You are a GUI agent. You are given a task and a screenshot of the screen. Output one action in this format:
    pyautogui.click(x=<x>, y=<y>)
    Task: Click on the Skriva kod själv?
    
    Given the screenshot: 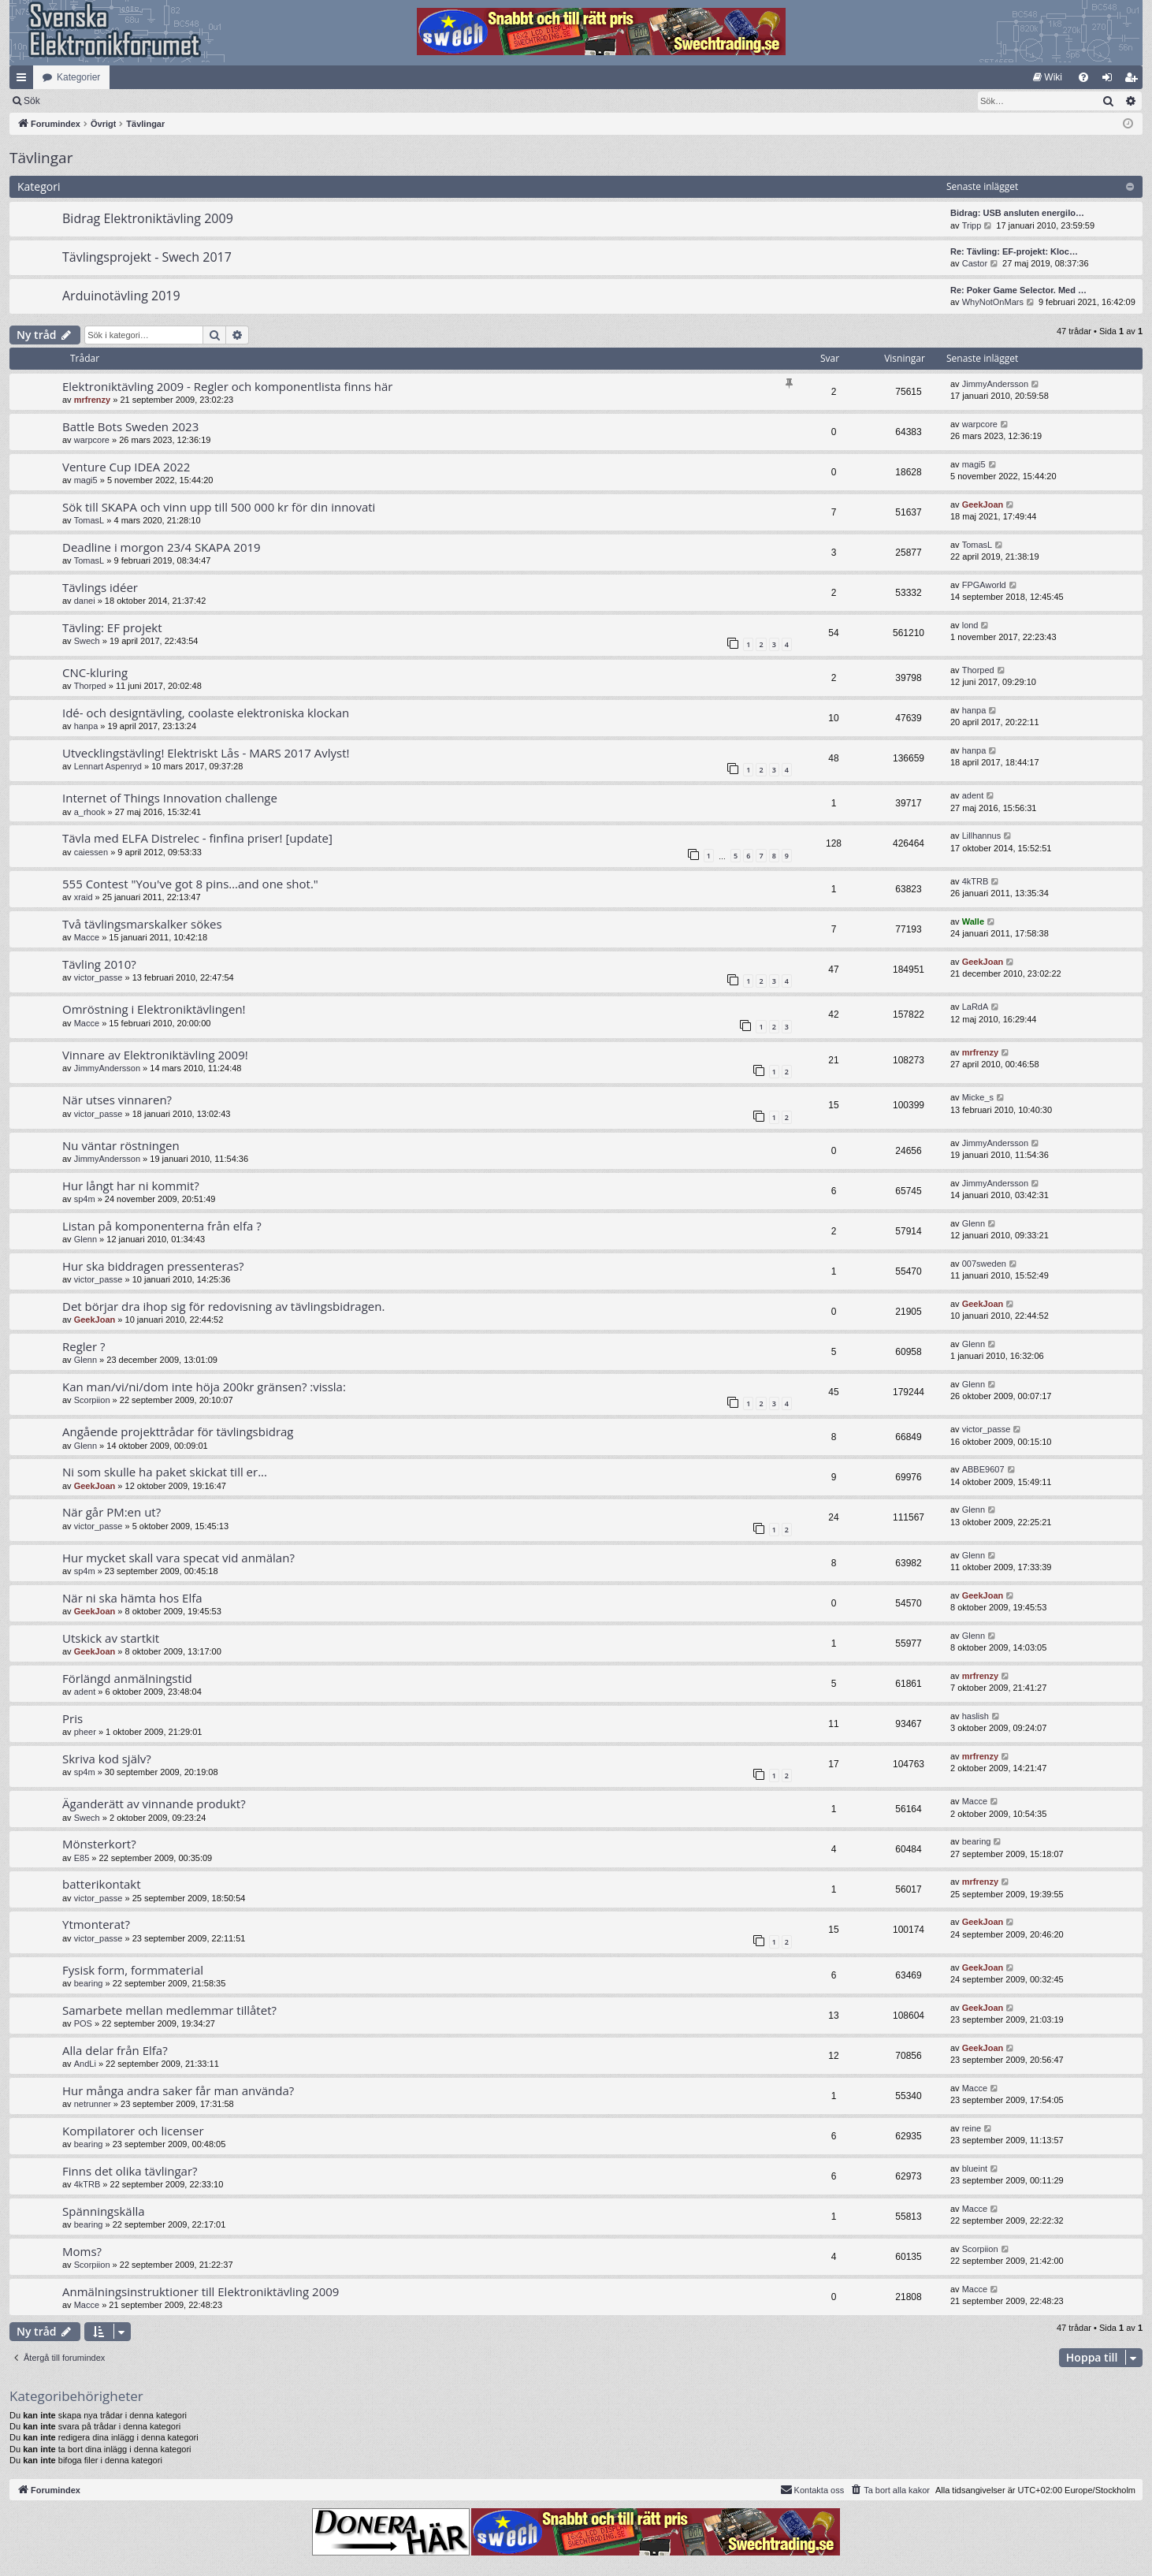 What is the action you would take?
    pyautogui.click(x=106, y=1758)
    